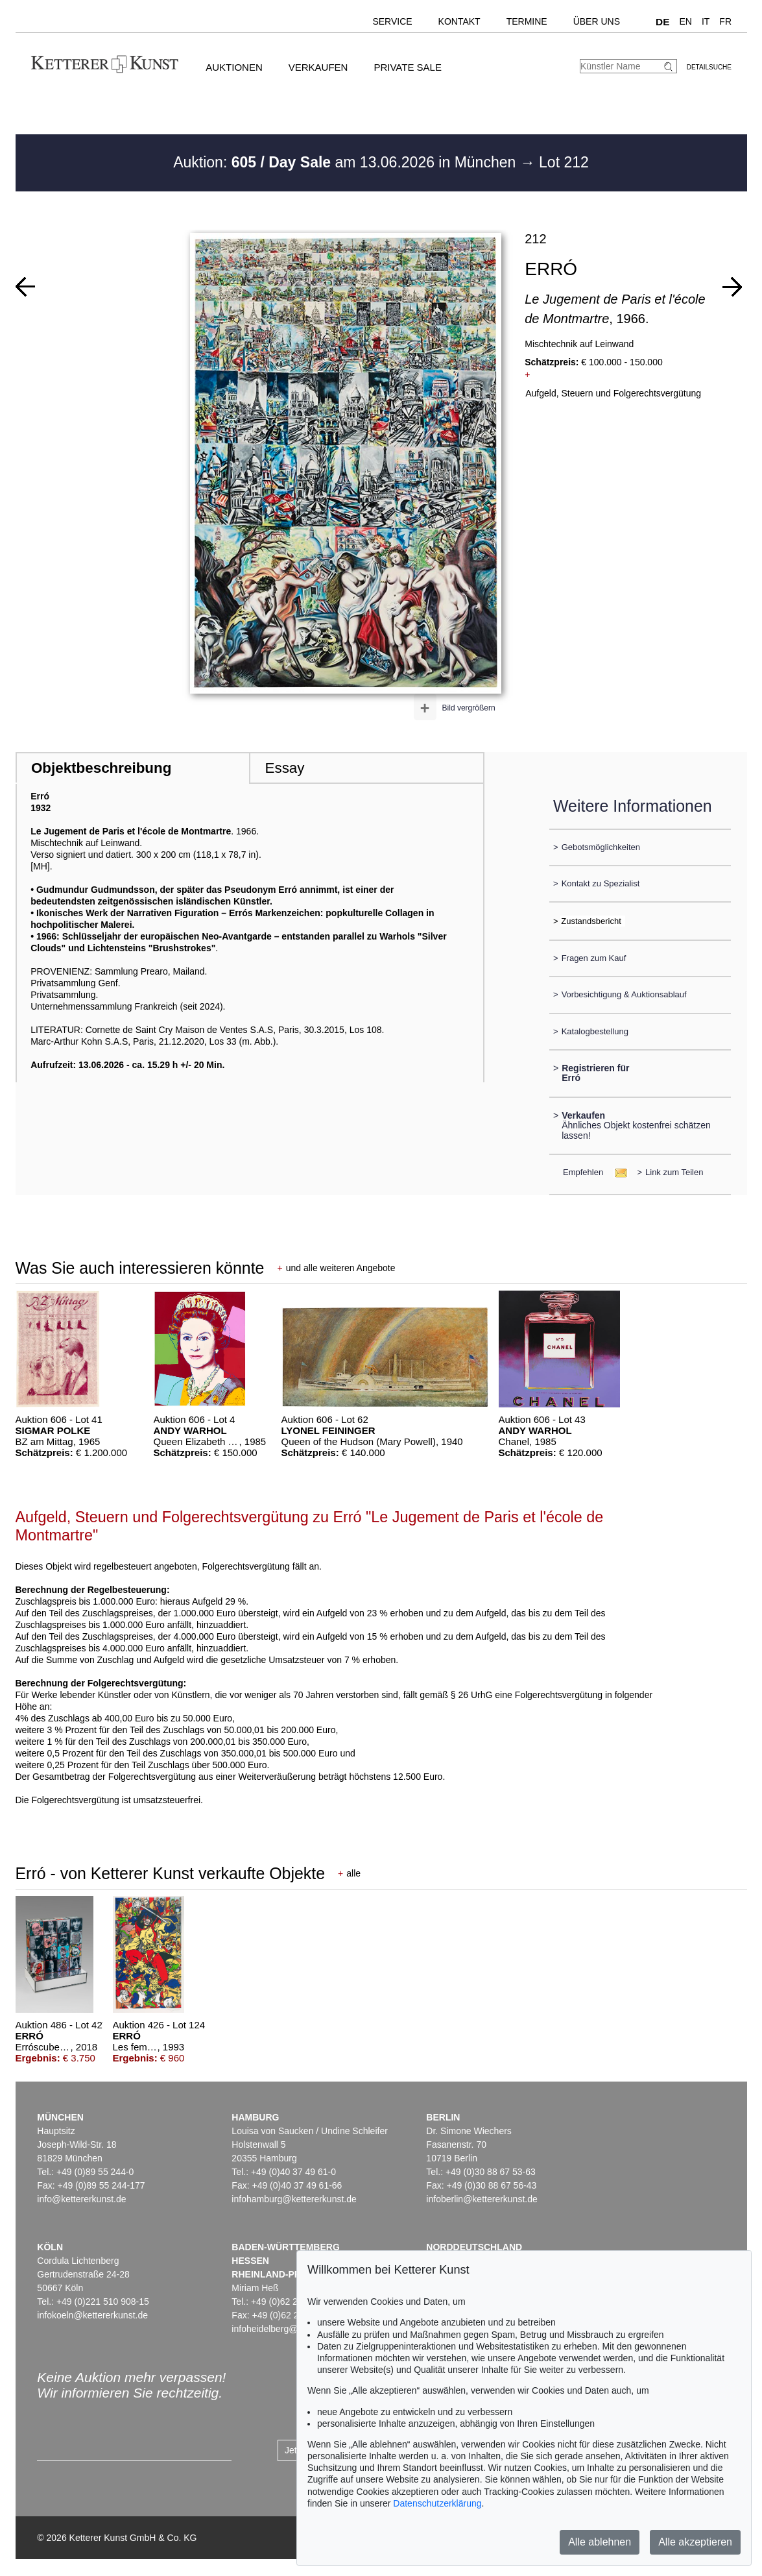 This screenshot has width=762, height=2576. I want to click on Alle ablehnen, so click(599, 2541).